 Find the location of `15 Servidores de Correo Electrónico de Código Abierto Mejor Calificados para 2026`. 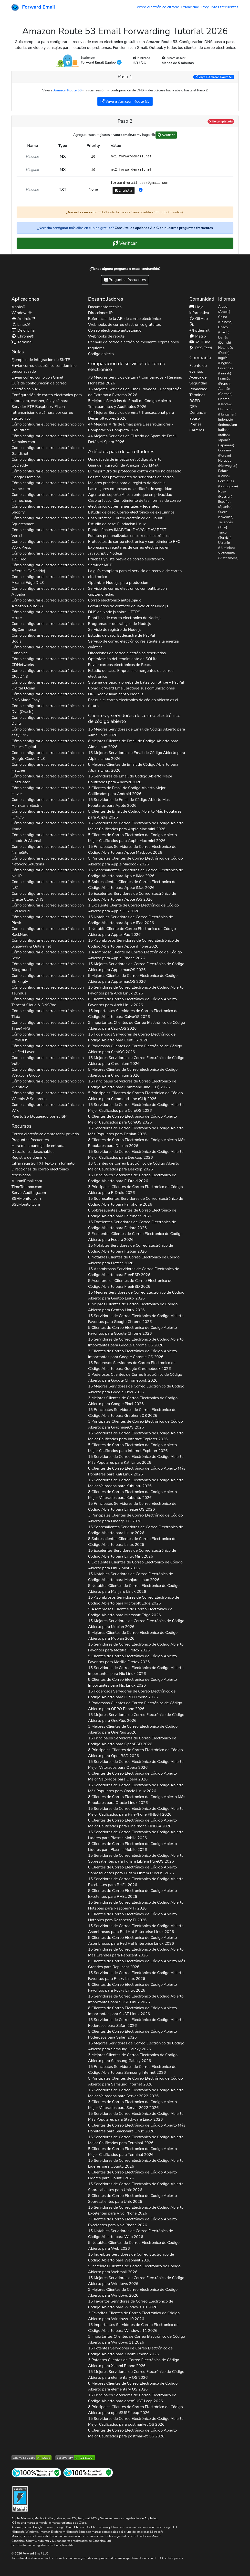

15 Servidores de Correo Electrónico de Código Abierto Mejor Calificados para 2026 is located at coordinates (136, 826).